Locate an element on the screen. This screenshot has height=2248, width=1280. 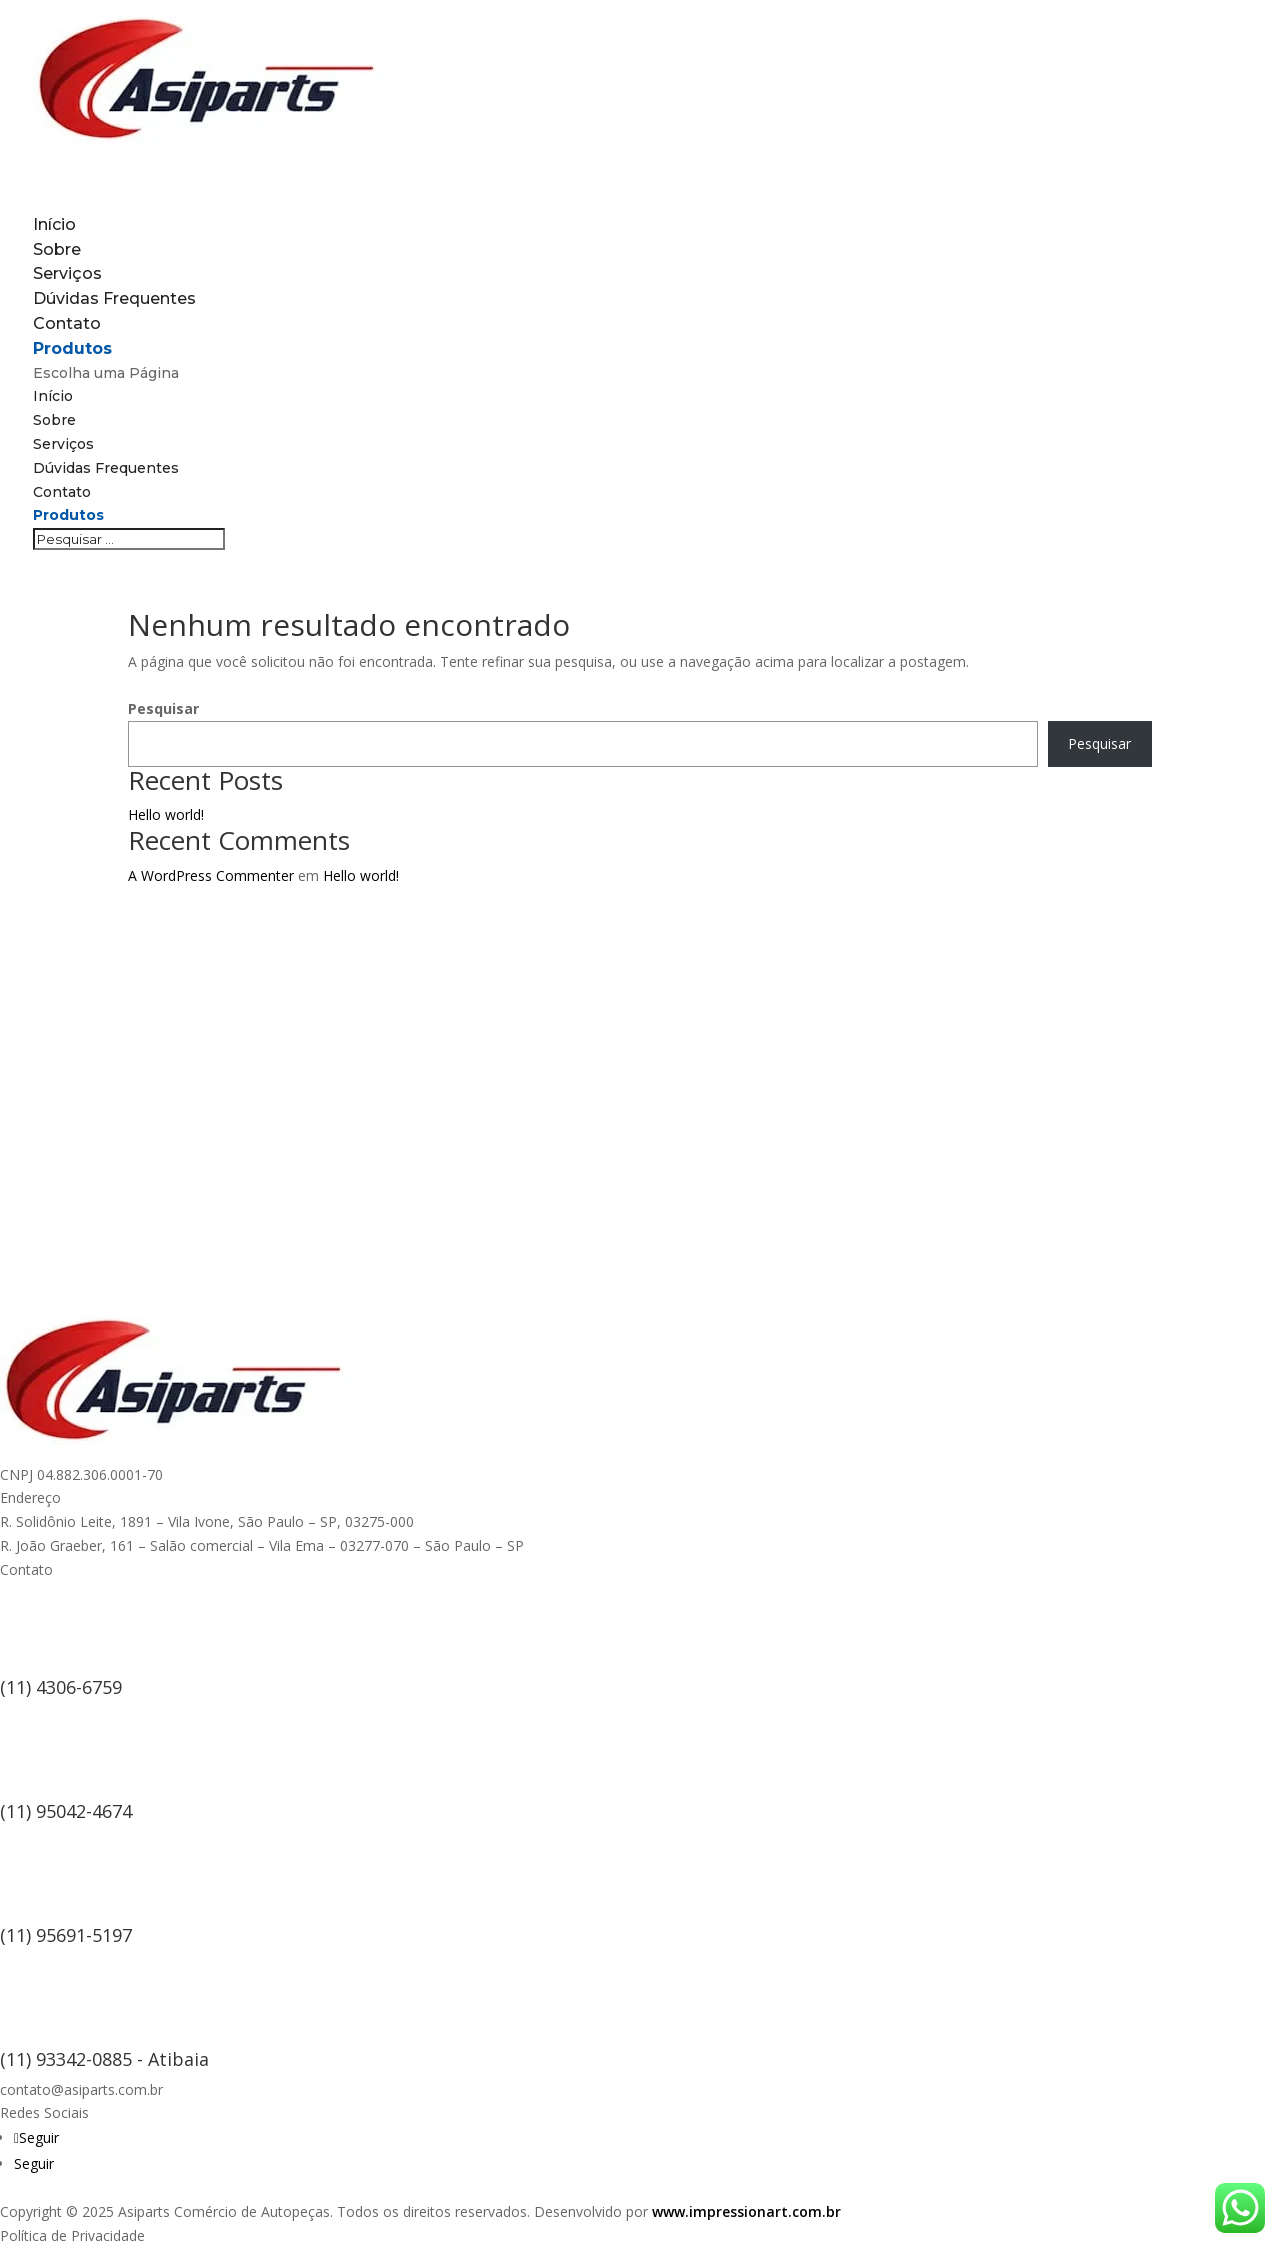
A WordPress Commenter is located at coordinates (211, 875).